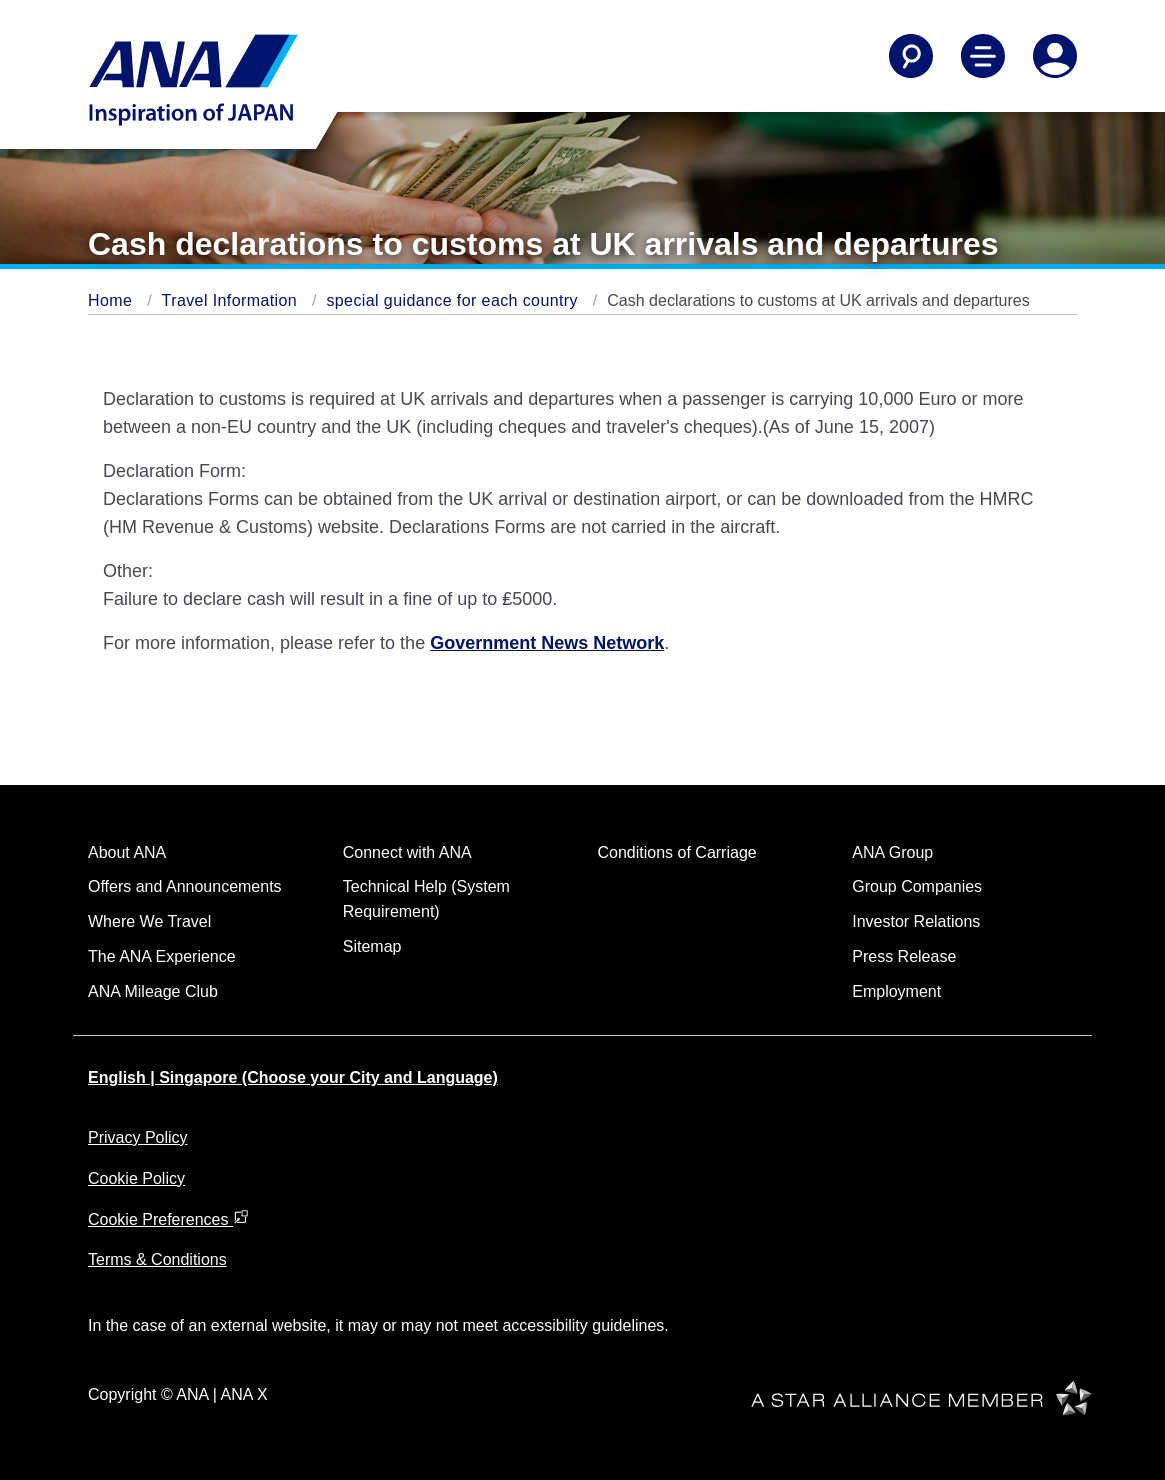 The height and width of the screenshot is (1480, 1165). I want to click on Conditions of Carriage, so click(677, 852).